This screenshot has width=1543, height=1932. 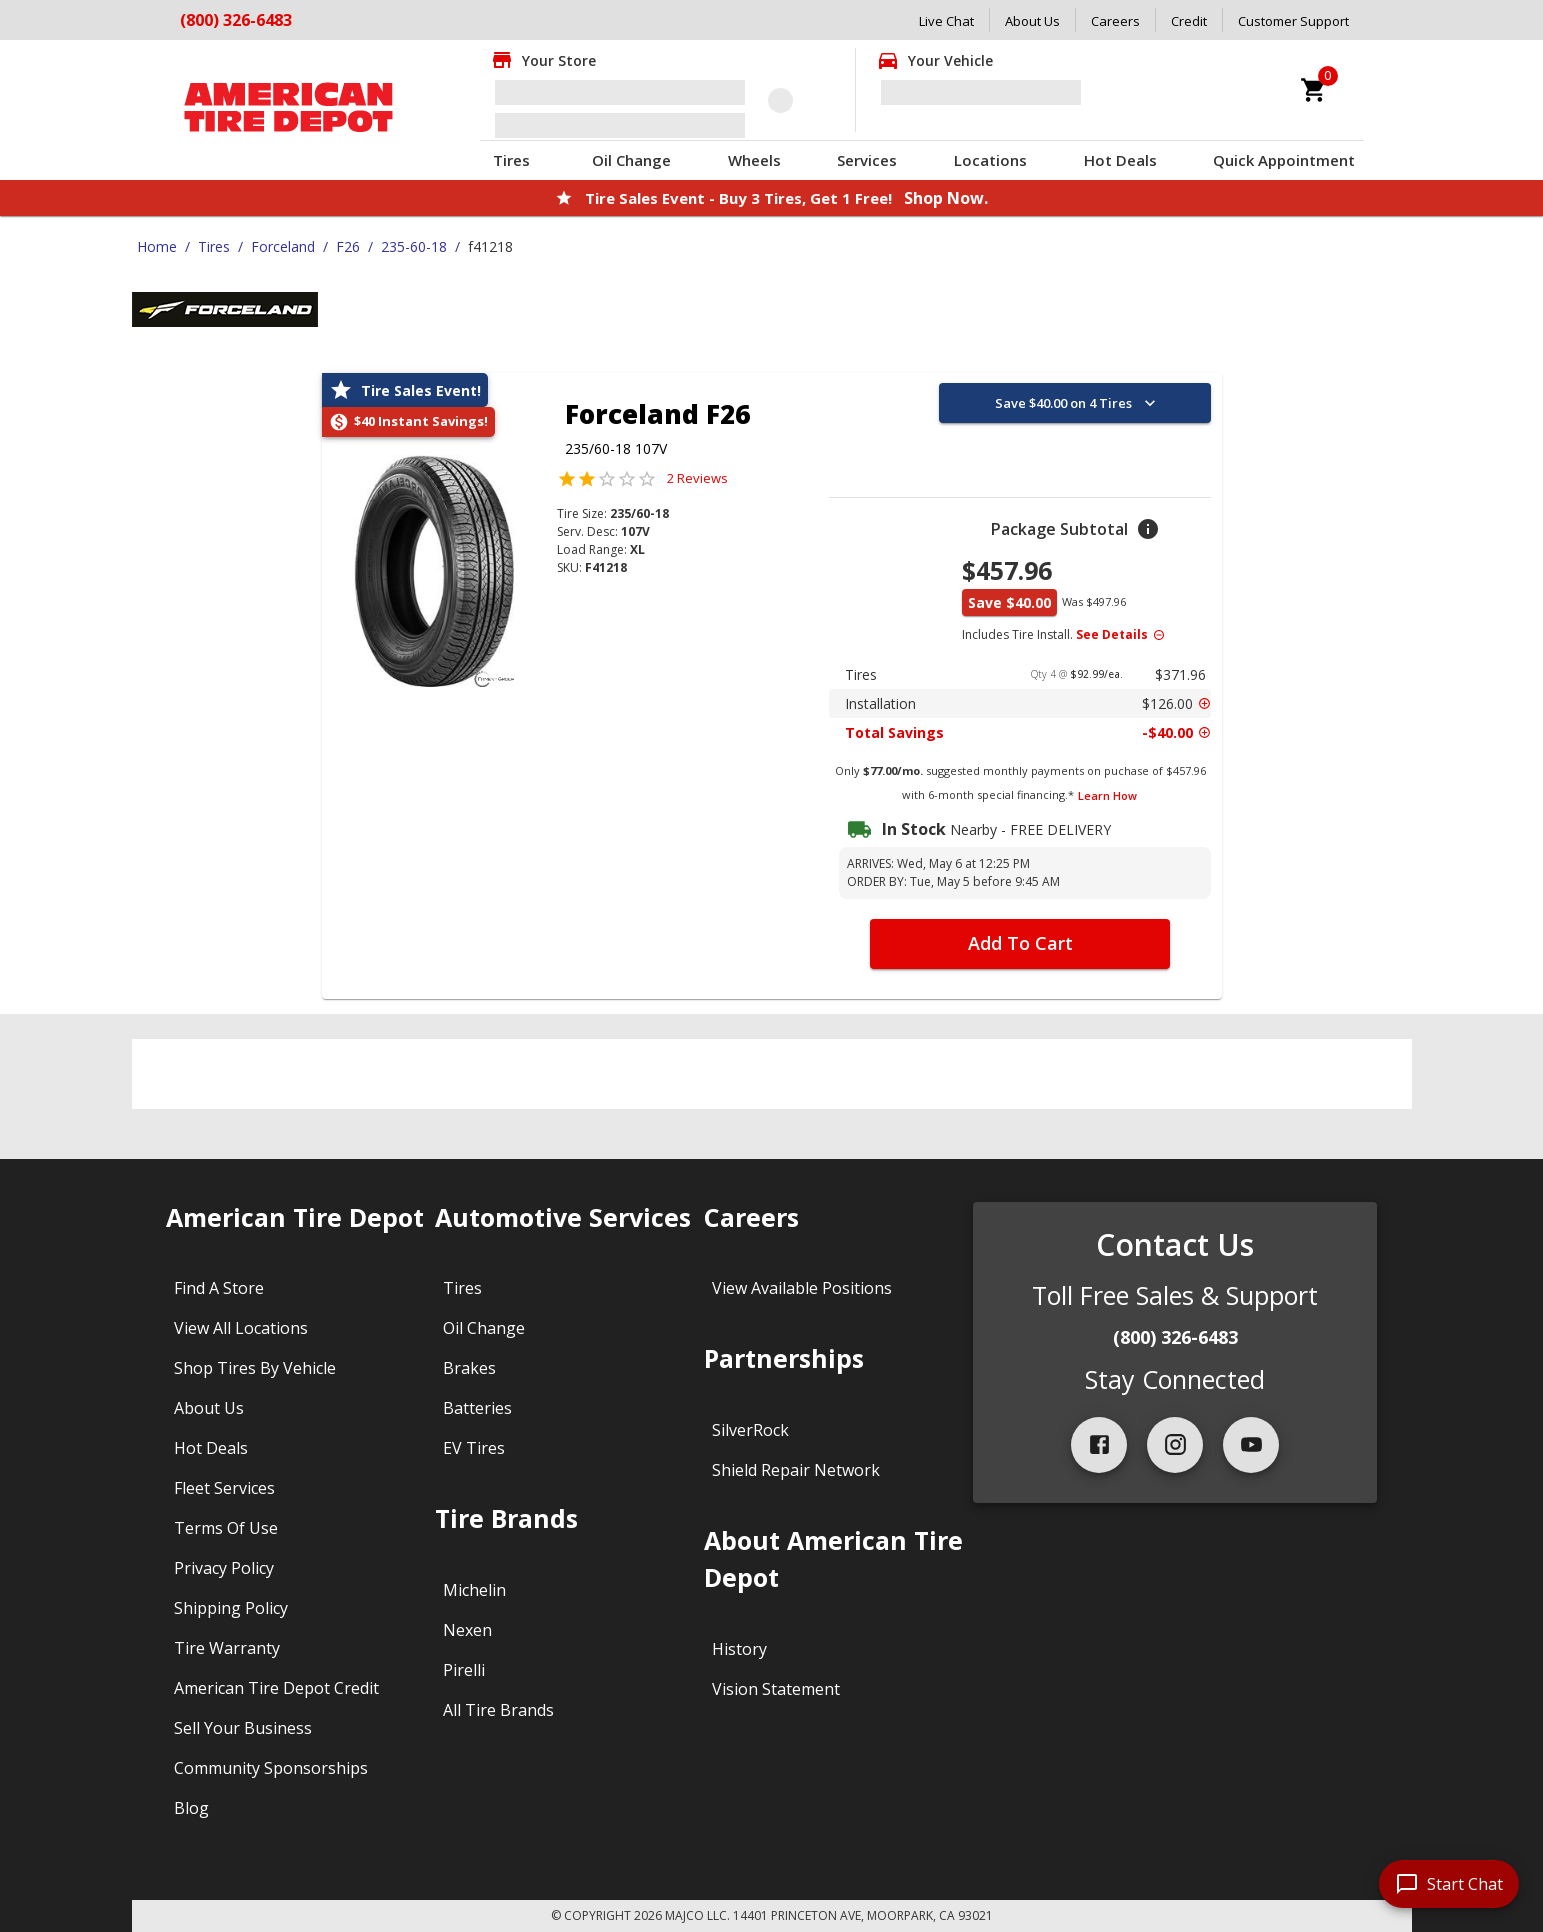 I want to click on [start chat], so click(x=1449, y=1884).